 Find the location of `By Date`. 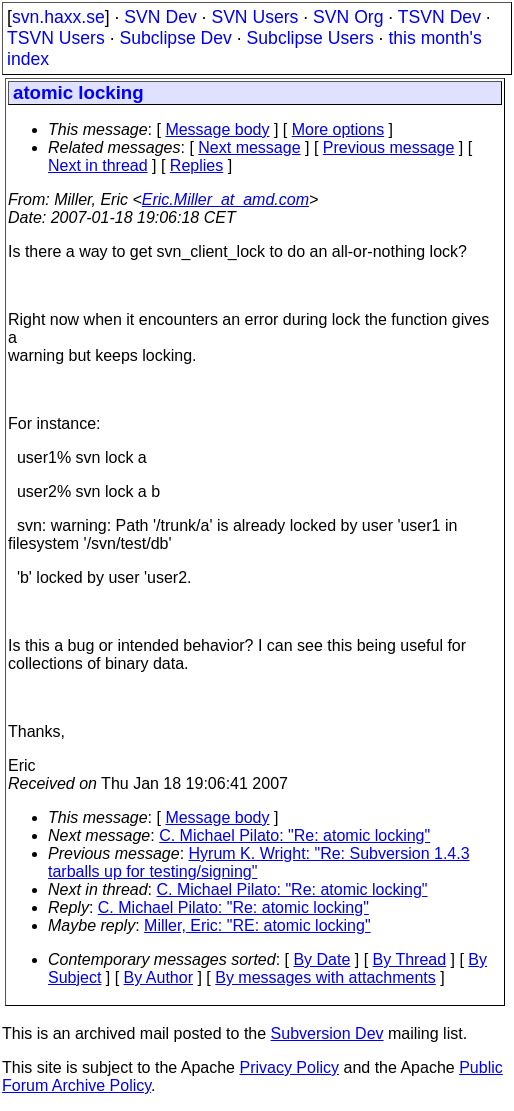

By Date is located at coordinates (321, 959).